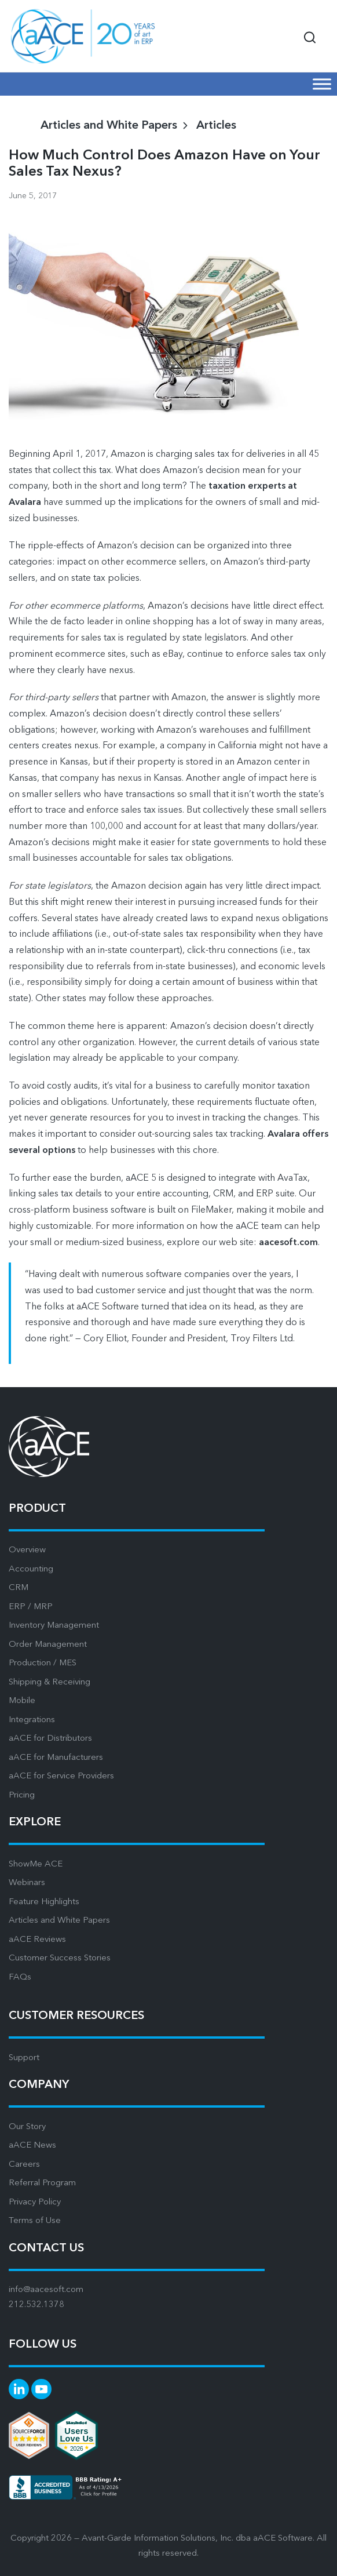 This screenshot has width=337, height=2576. What do you see at coordinates (24, 2164) in the screenshot?
I see `Careers` at bounding box center [24, 2164].